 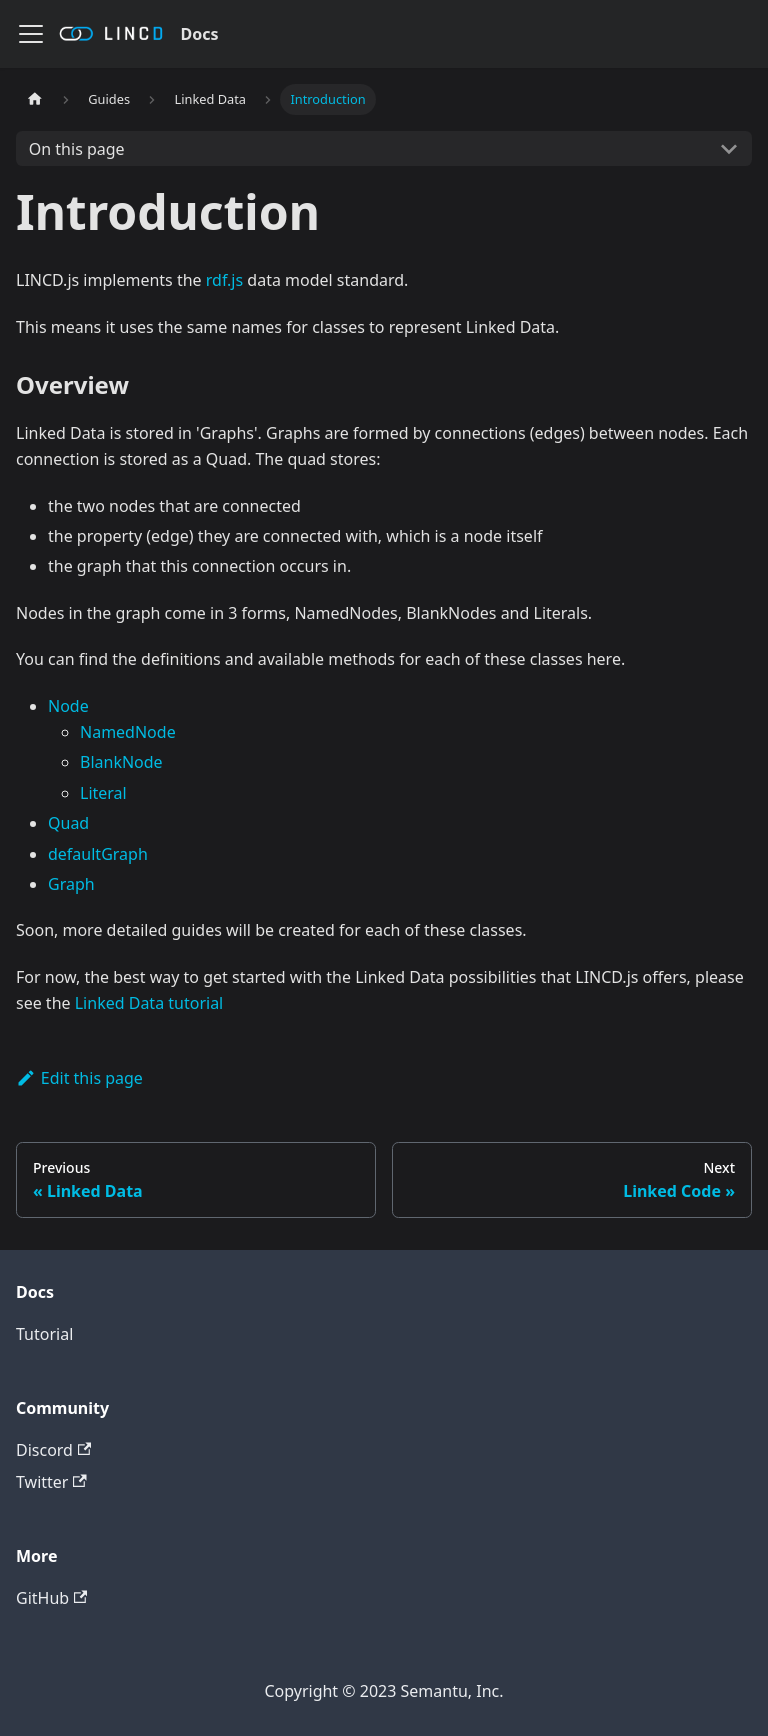 I want to click on Linked Data tutorial, so click(x=149, y=1003).